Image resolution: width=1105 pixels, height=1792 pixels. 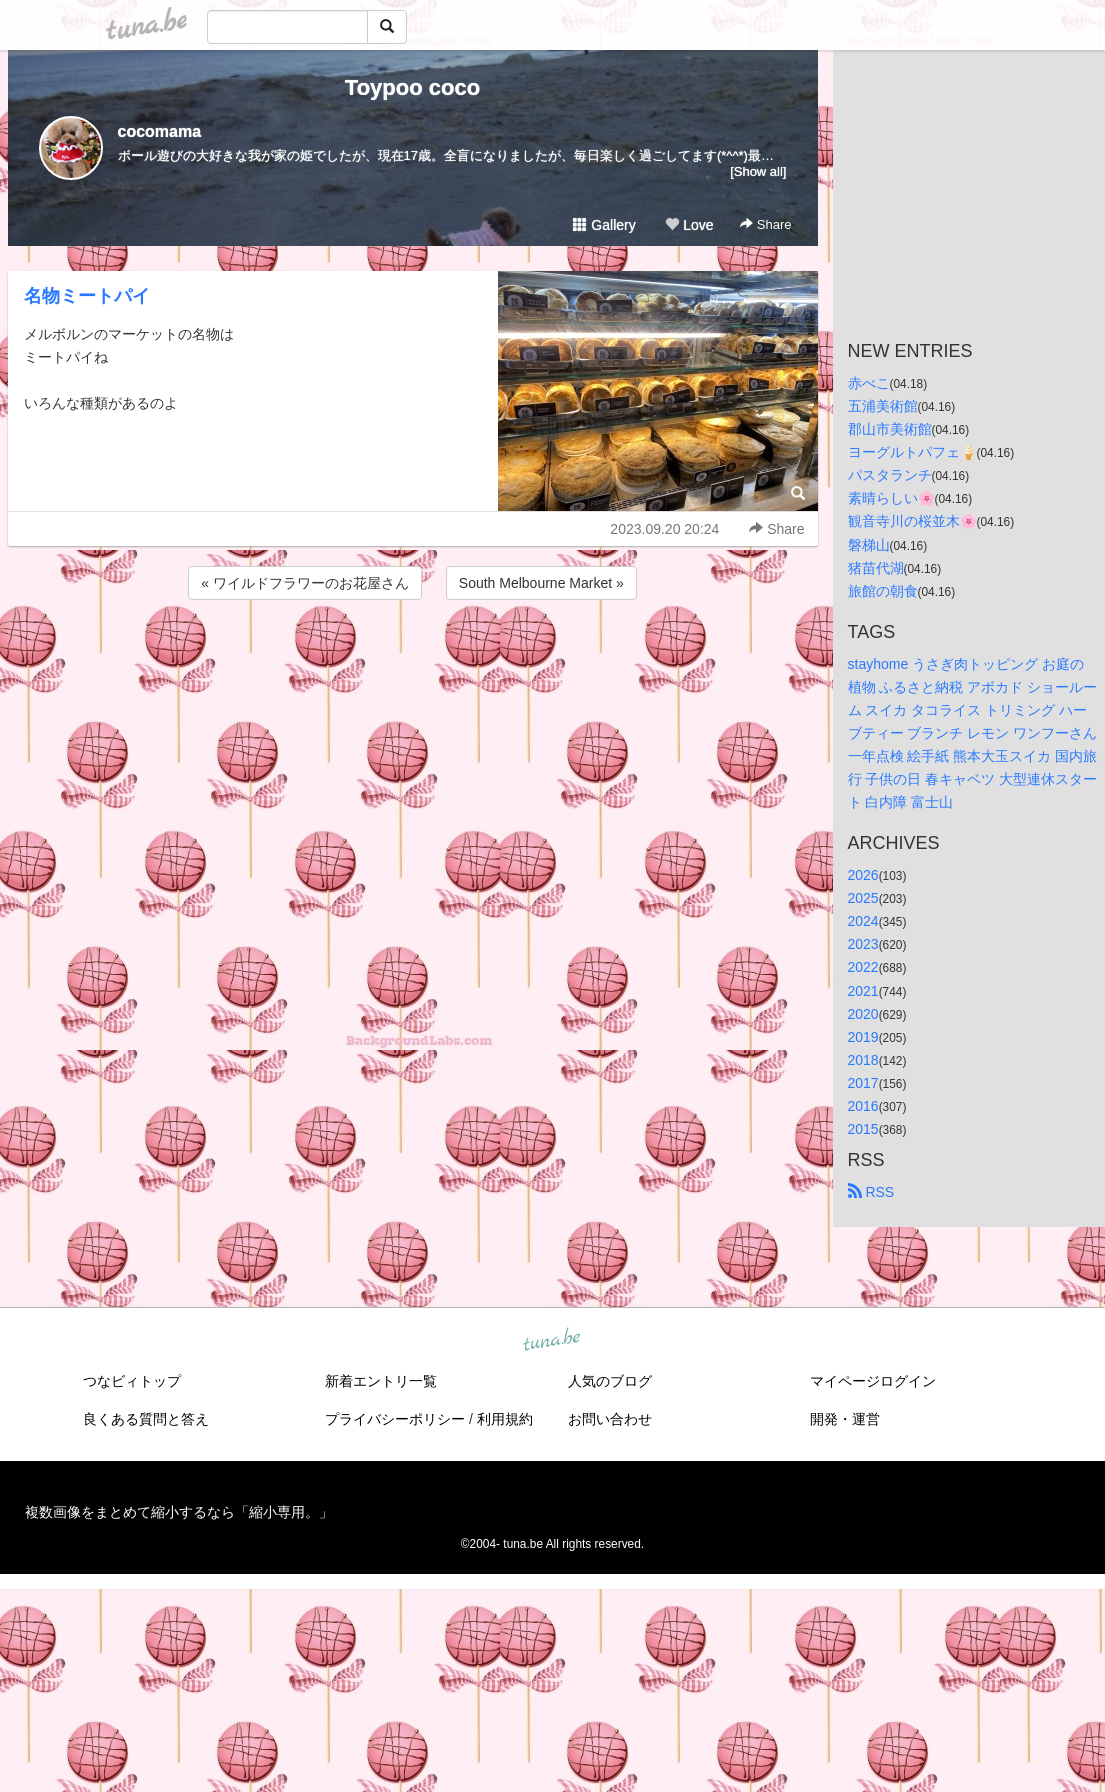 What do you see at coordinates (863, 921) in the screenshot?
I see `2024` at bounding box center [863, 921].